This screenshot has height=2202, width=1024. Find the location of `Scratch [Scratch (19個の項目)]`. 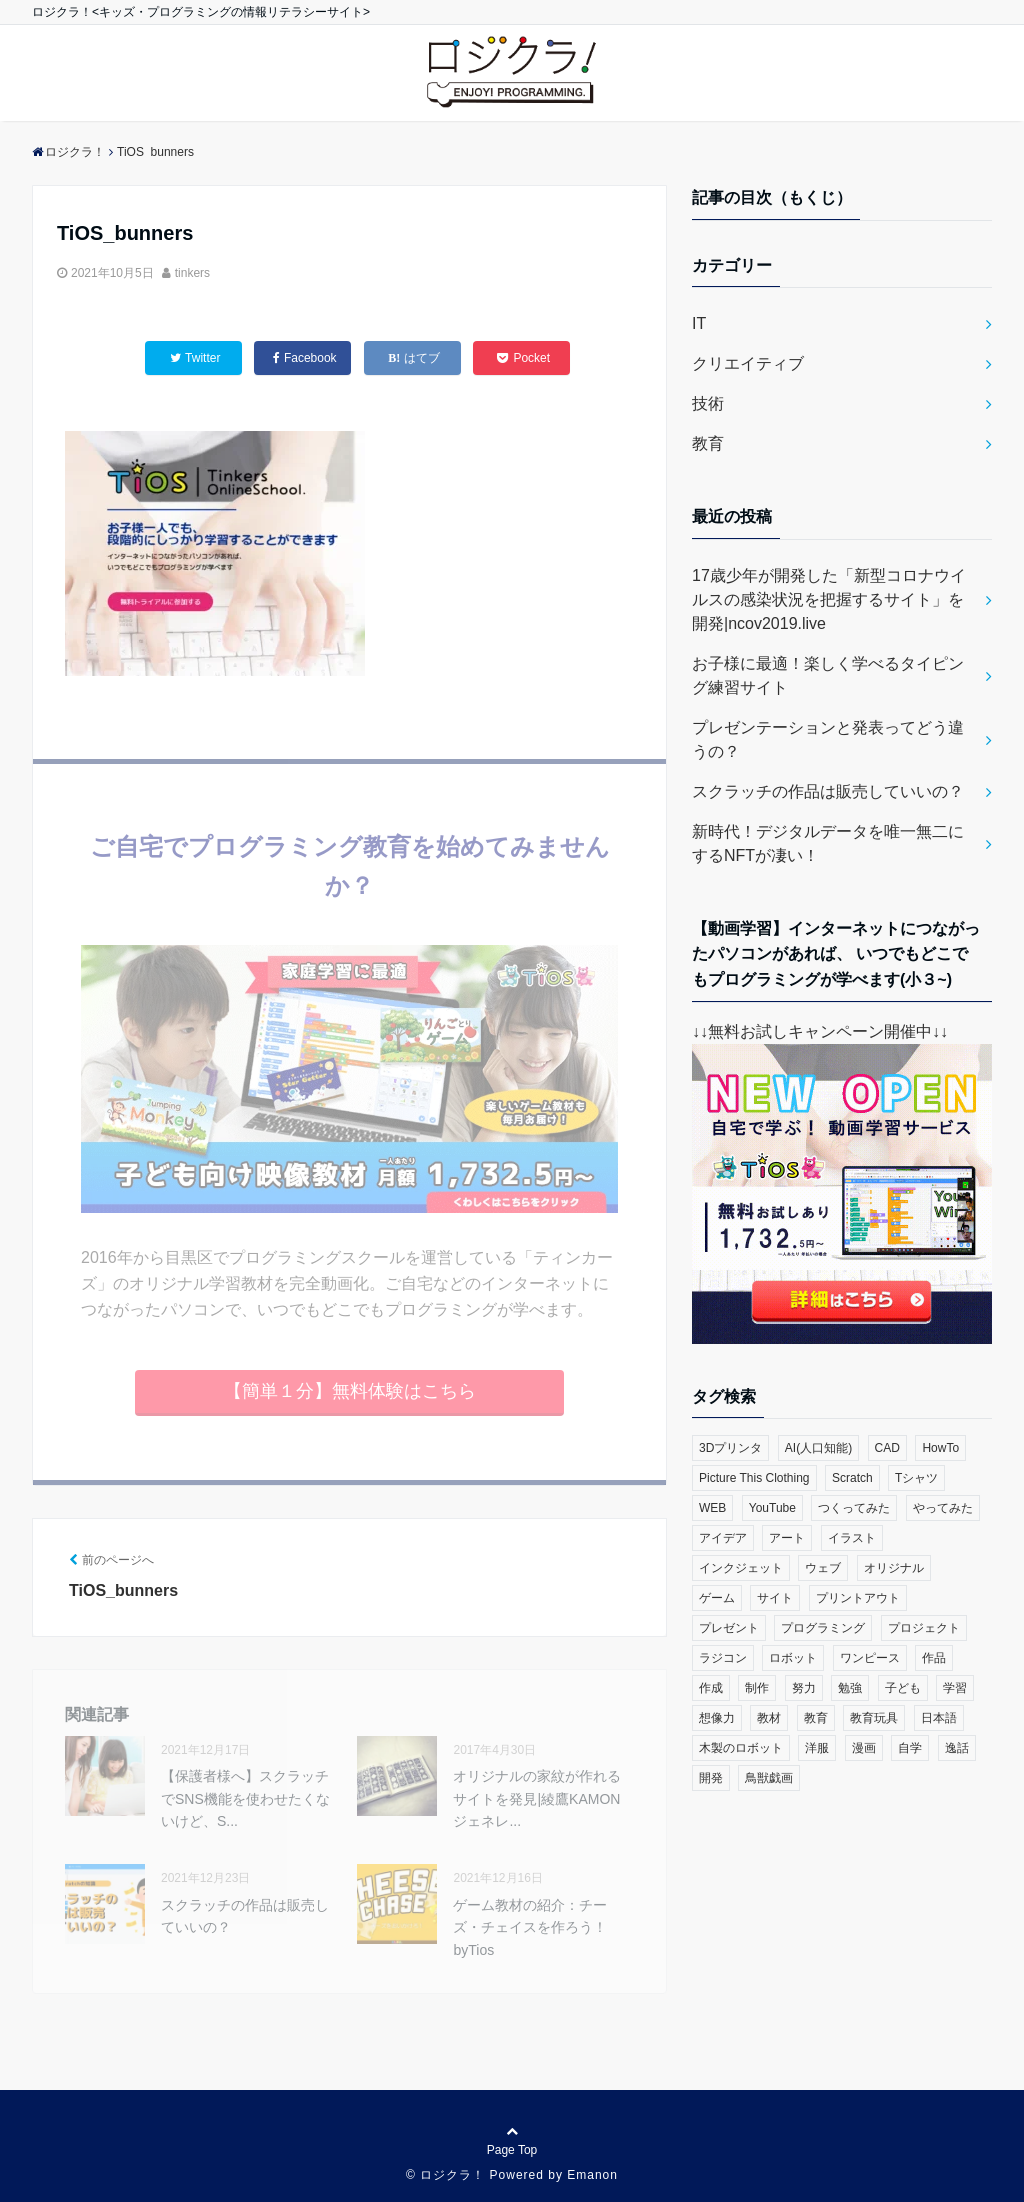

Scratch [Scratch (19個の項目)] is located at coordinates (852, 1478).